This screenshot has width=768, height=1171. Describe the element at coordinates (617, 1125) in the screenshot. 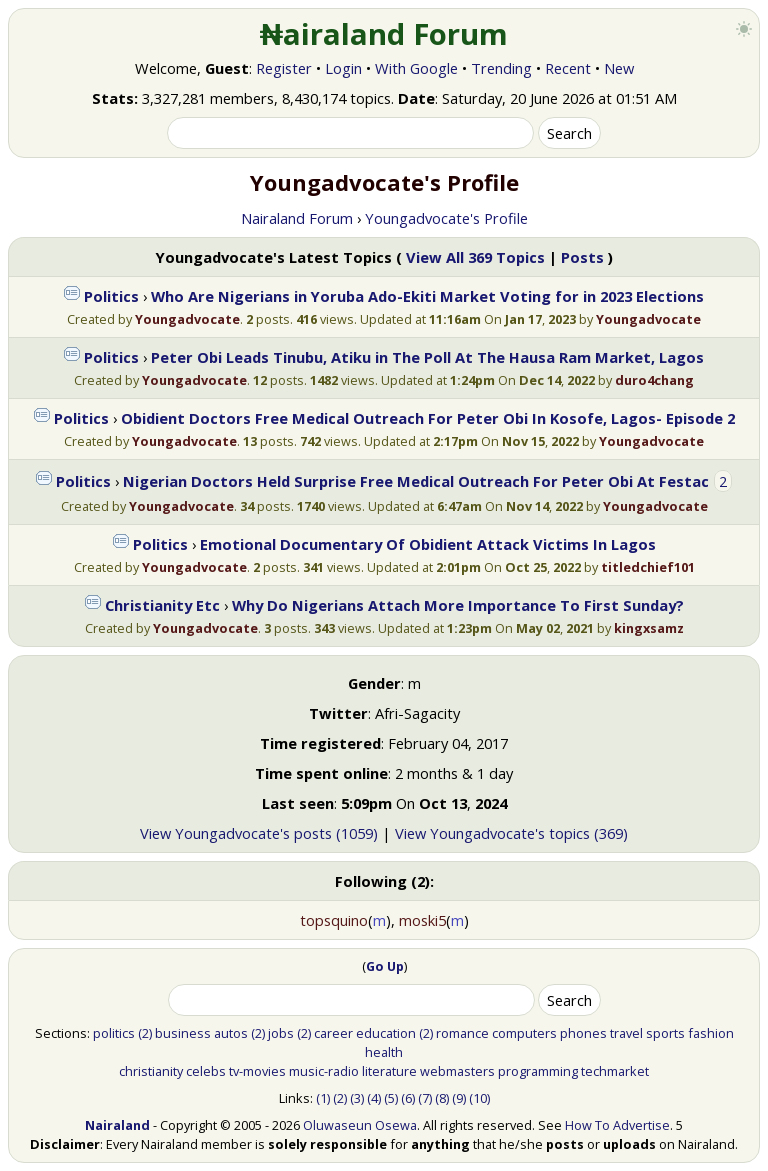

I see `How To Advertise` at that location.